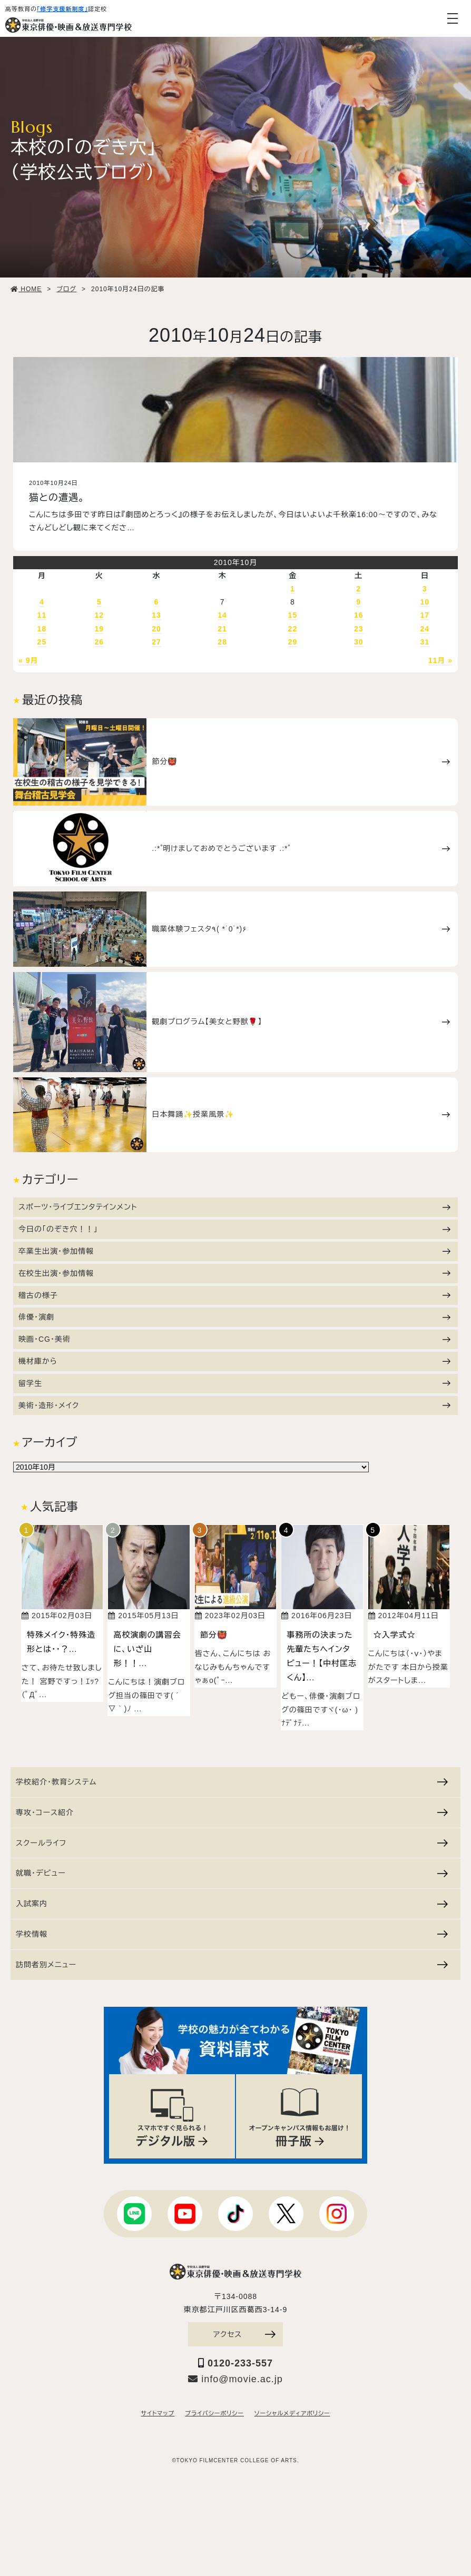 Image resolution: width=471 pixels, height=2576 pixels. I want to click on 20, so click(156, 629).